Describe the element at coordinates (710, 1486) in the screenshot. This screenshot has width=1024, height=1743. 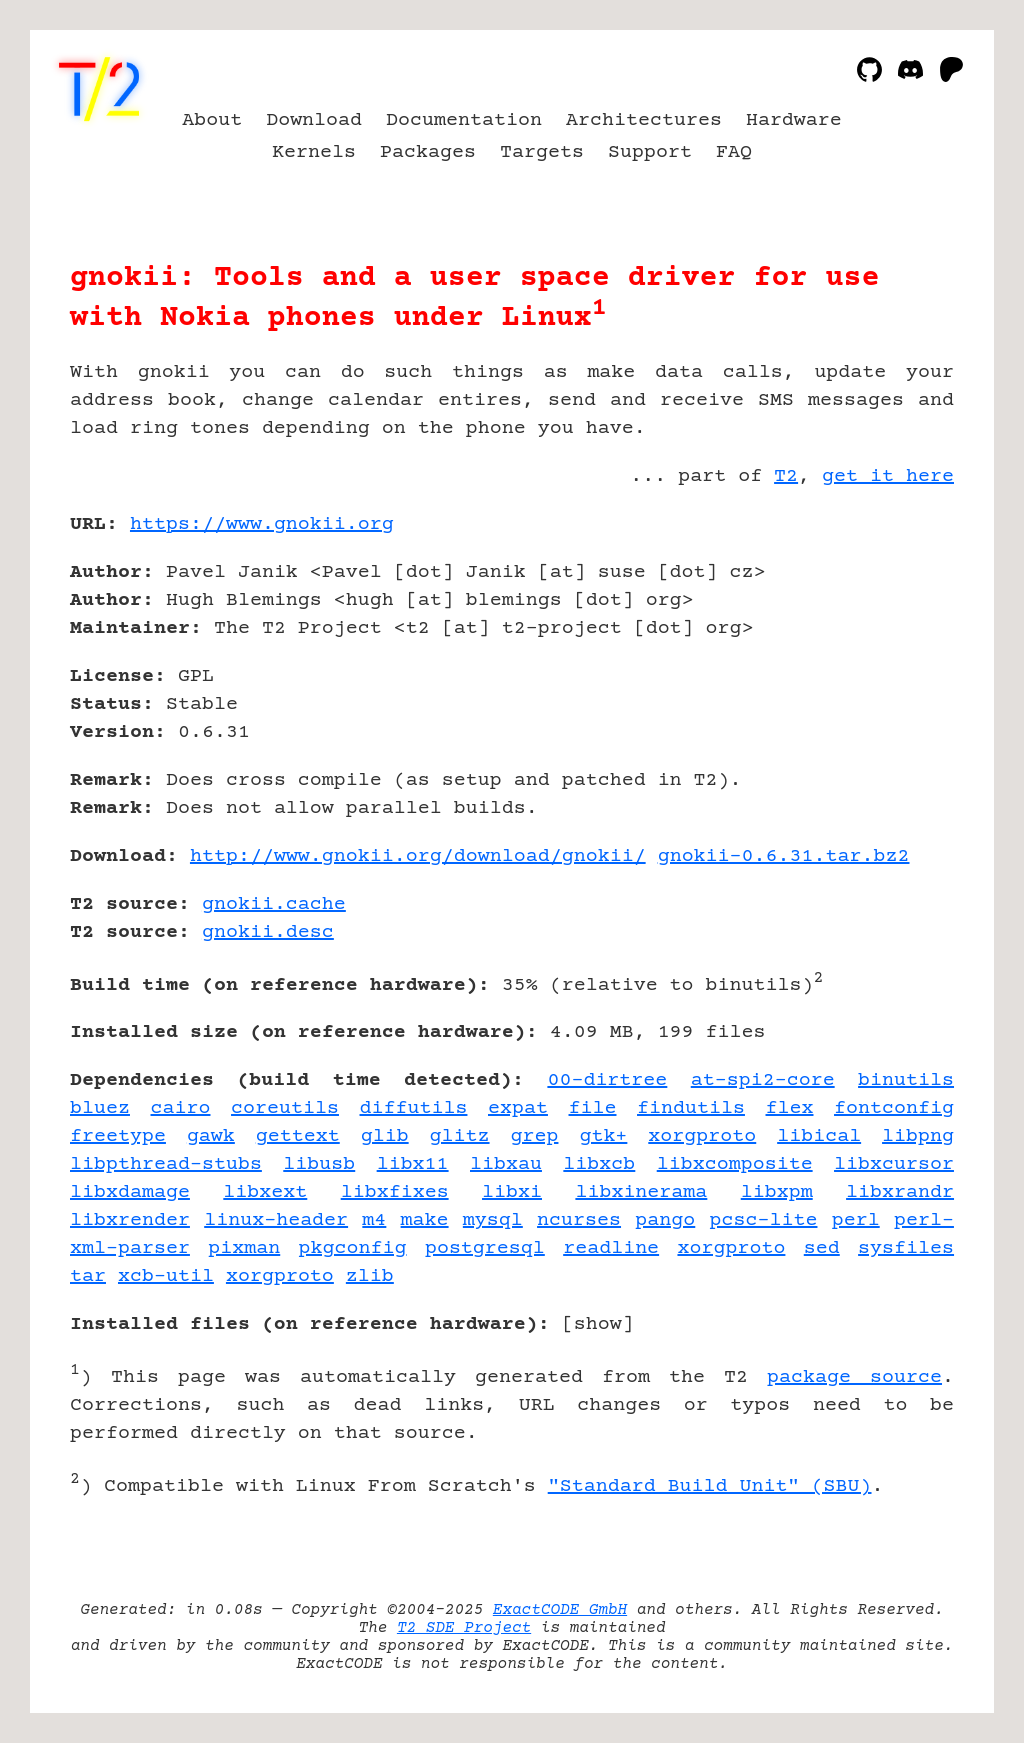
I see `"Standard Build Unit" (SBU)` at that location.